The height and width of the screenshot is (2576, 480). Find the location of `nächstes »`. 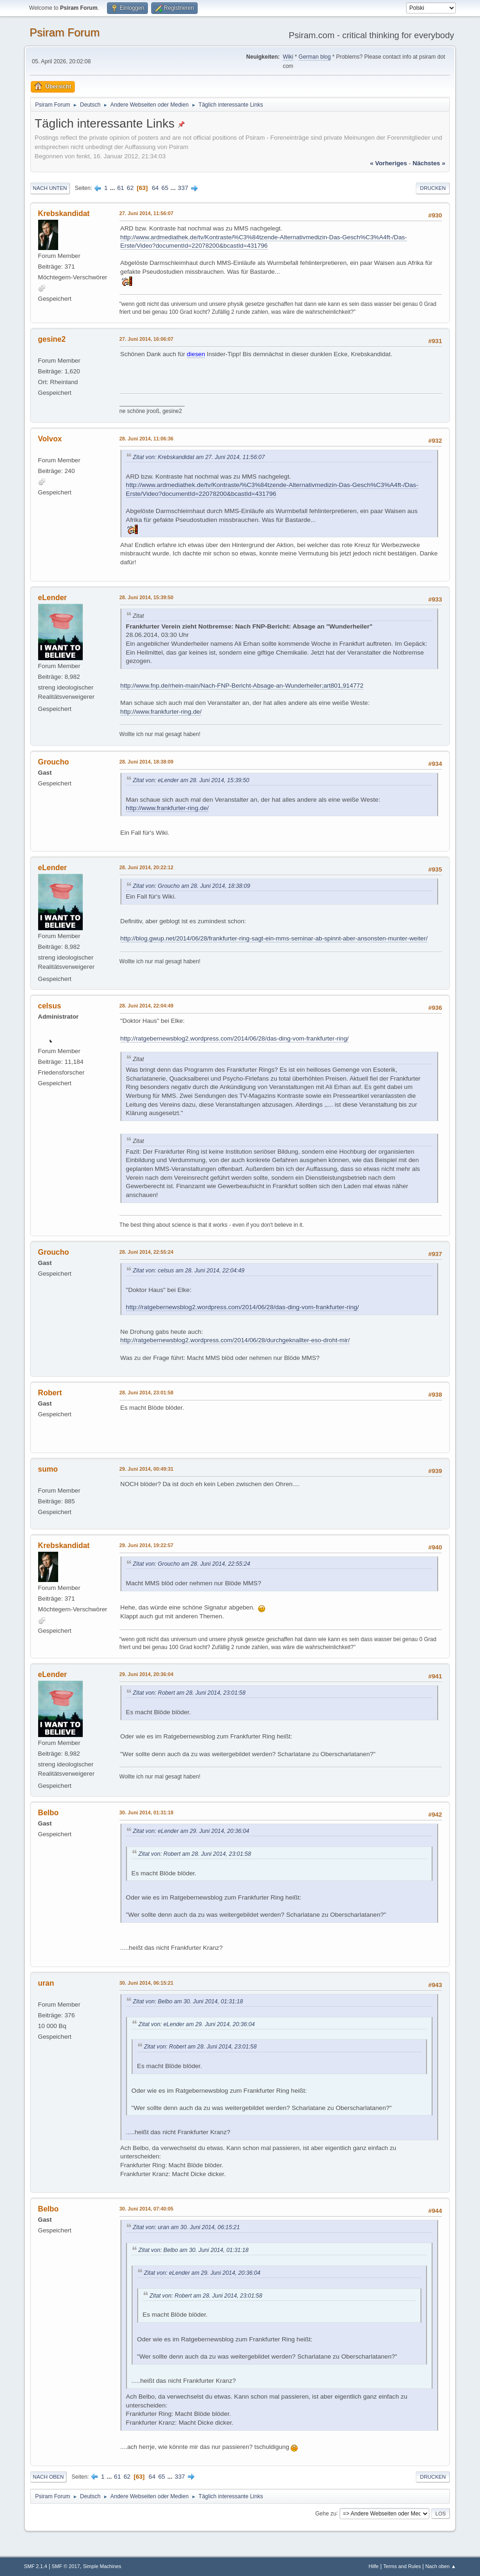

nächstes » is located at coordinates (429, 163).